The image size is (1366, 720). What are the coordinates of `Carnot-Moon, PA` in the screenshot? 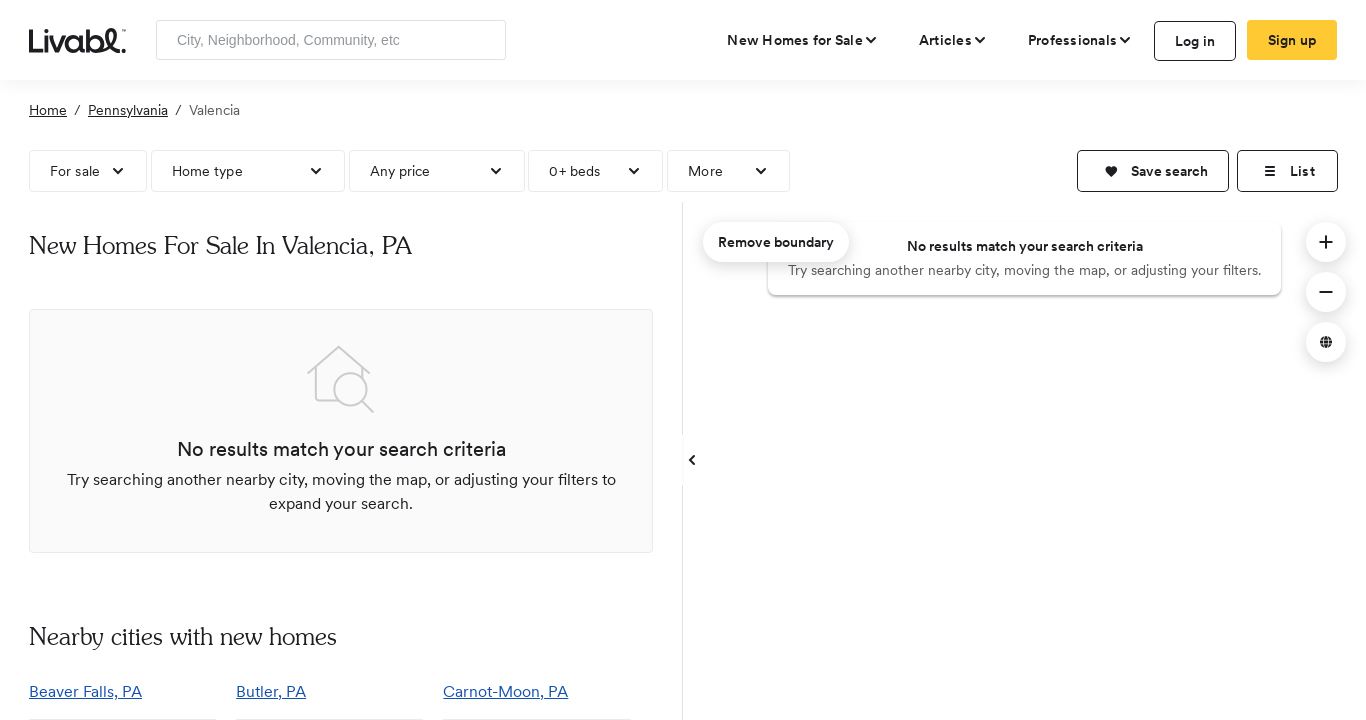 It's located at (505, 691).